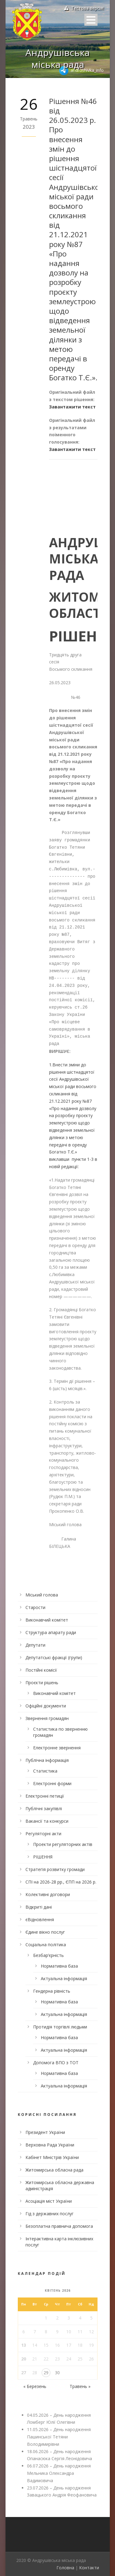  Describe the element at coordinates (59, 2226) in the screenshot. I see `Безоплатна правнича допомога` at that location.